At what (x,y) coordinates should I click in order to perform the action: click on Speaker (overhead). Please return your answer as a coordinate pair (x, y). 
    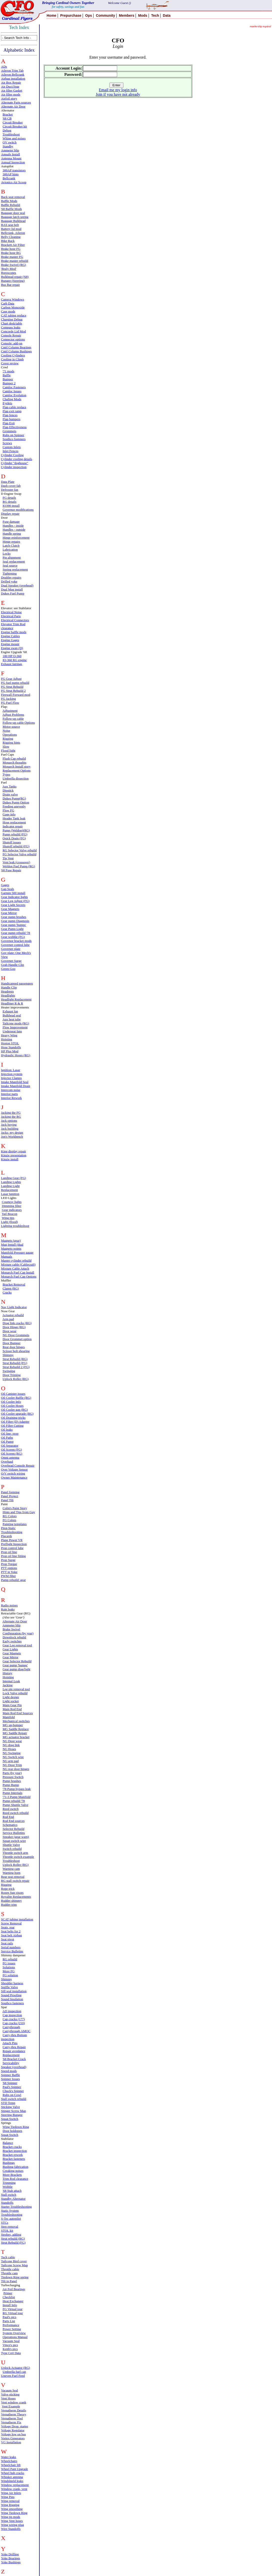
    Looking at the image, I should click on (13, 2067).